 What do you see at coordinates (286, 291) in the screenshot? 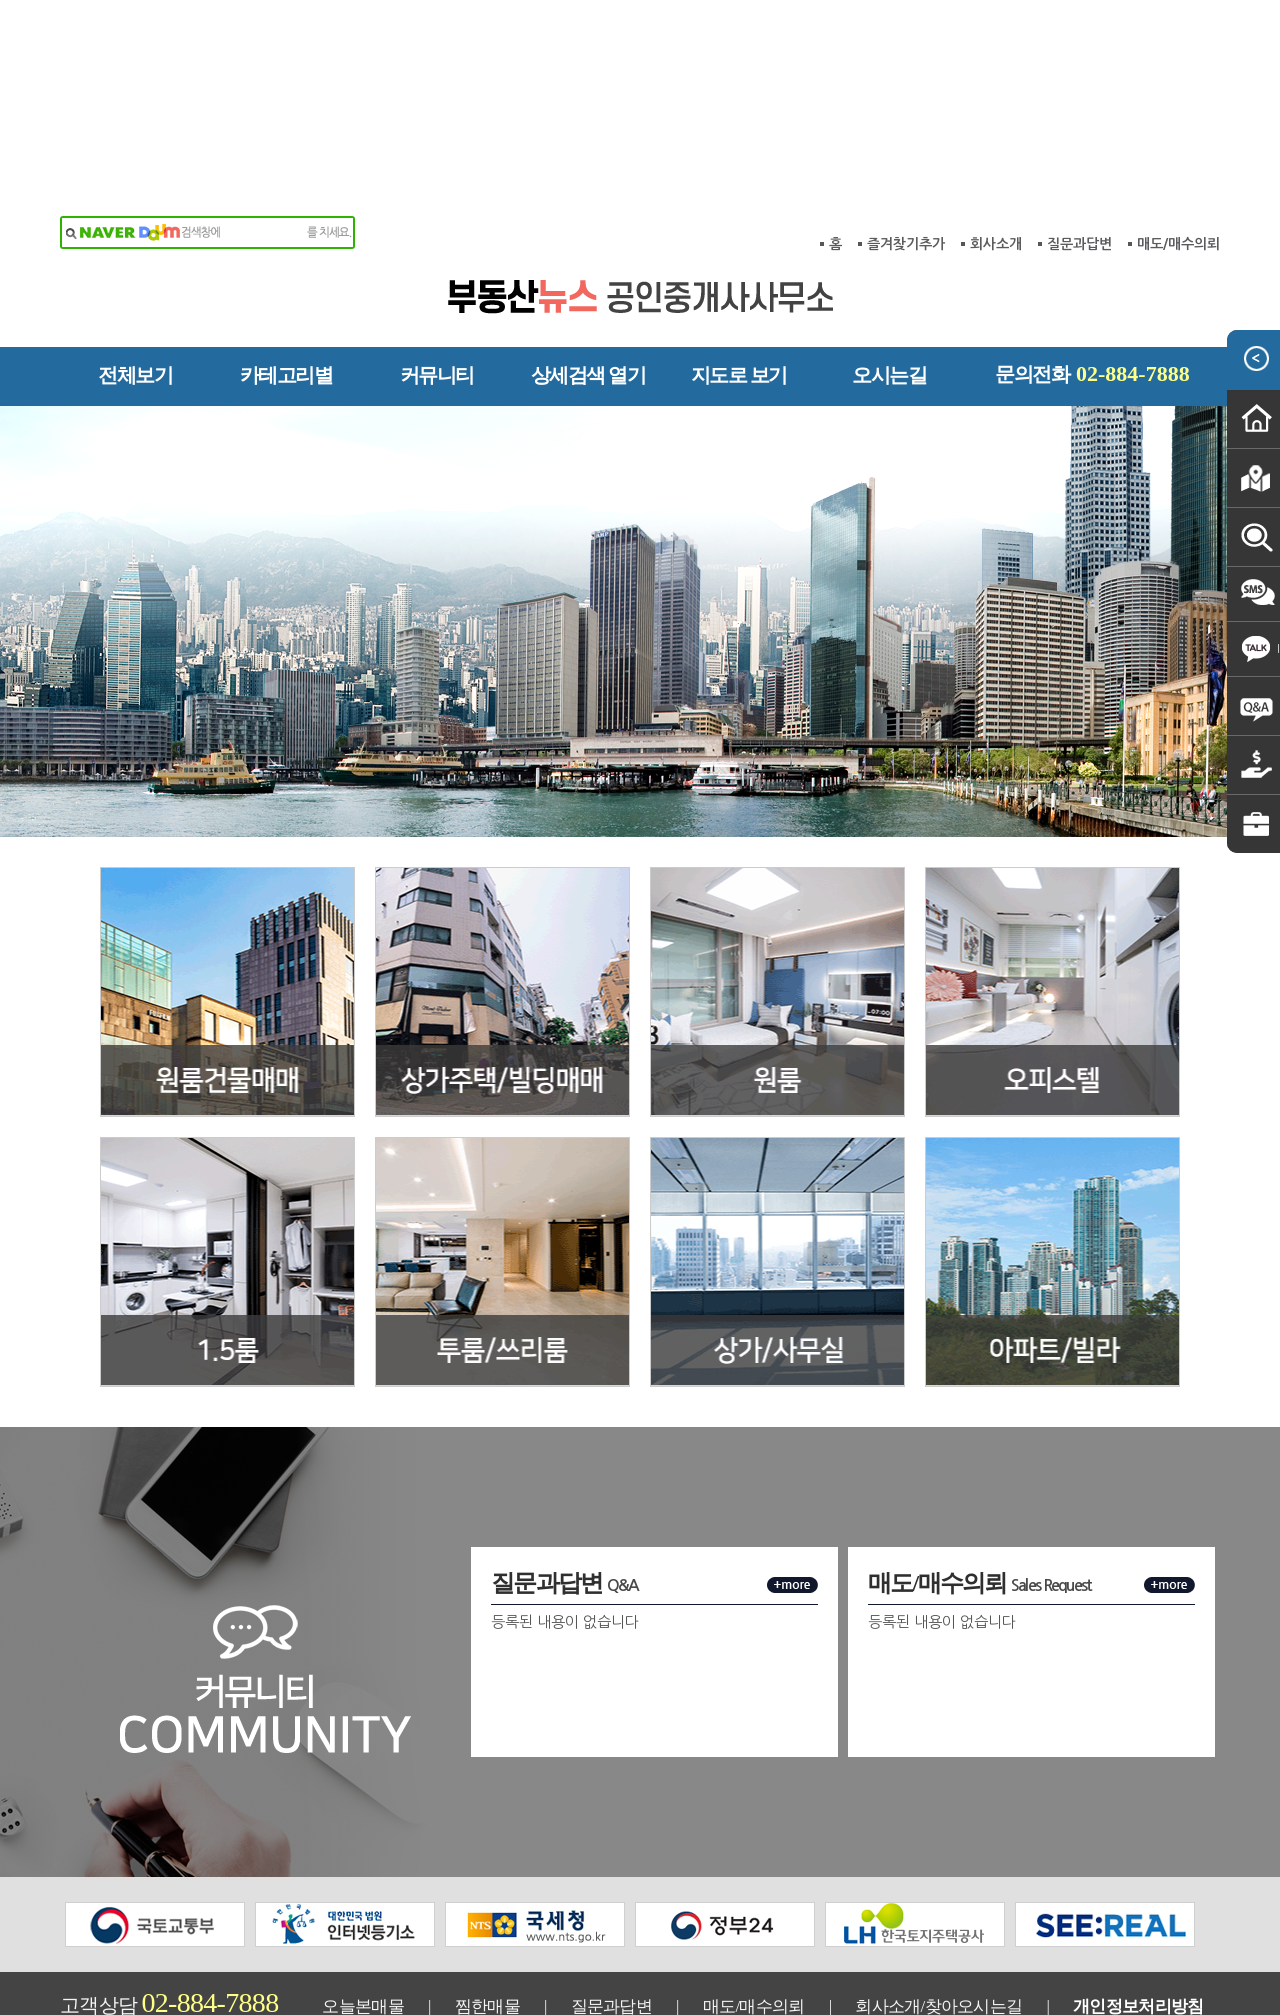
I see `카테고리별` at bounding box center [286, 291].